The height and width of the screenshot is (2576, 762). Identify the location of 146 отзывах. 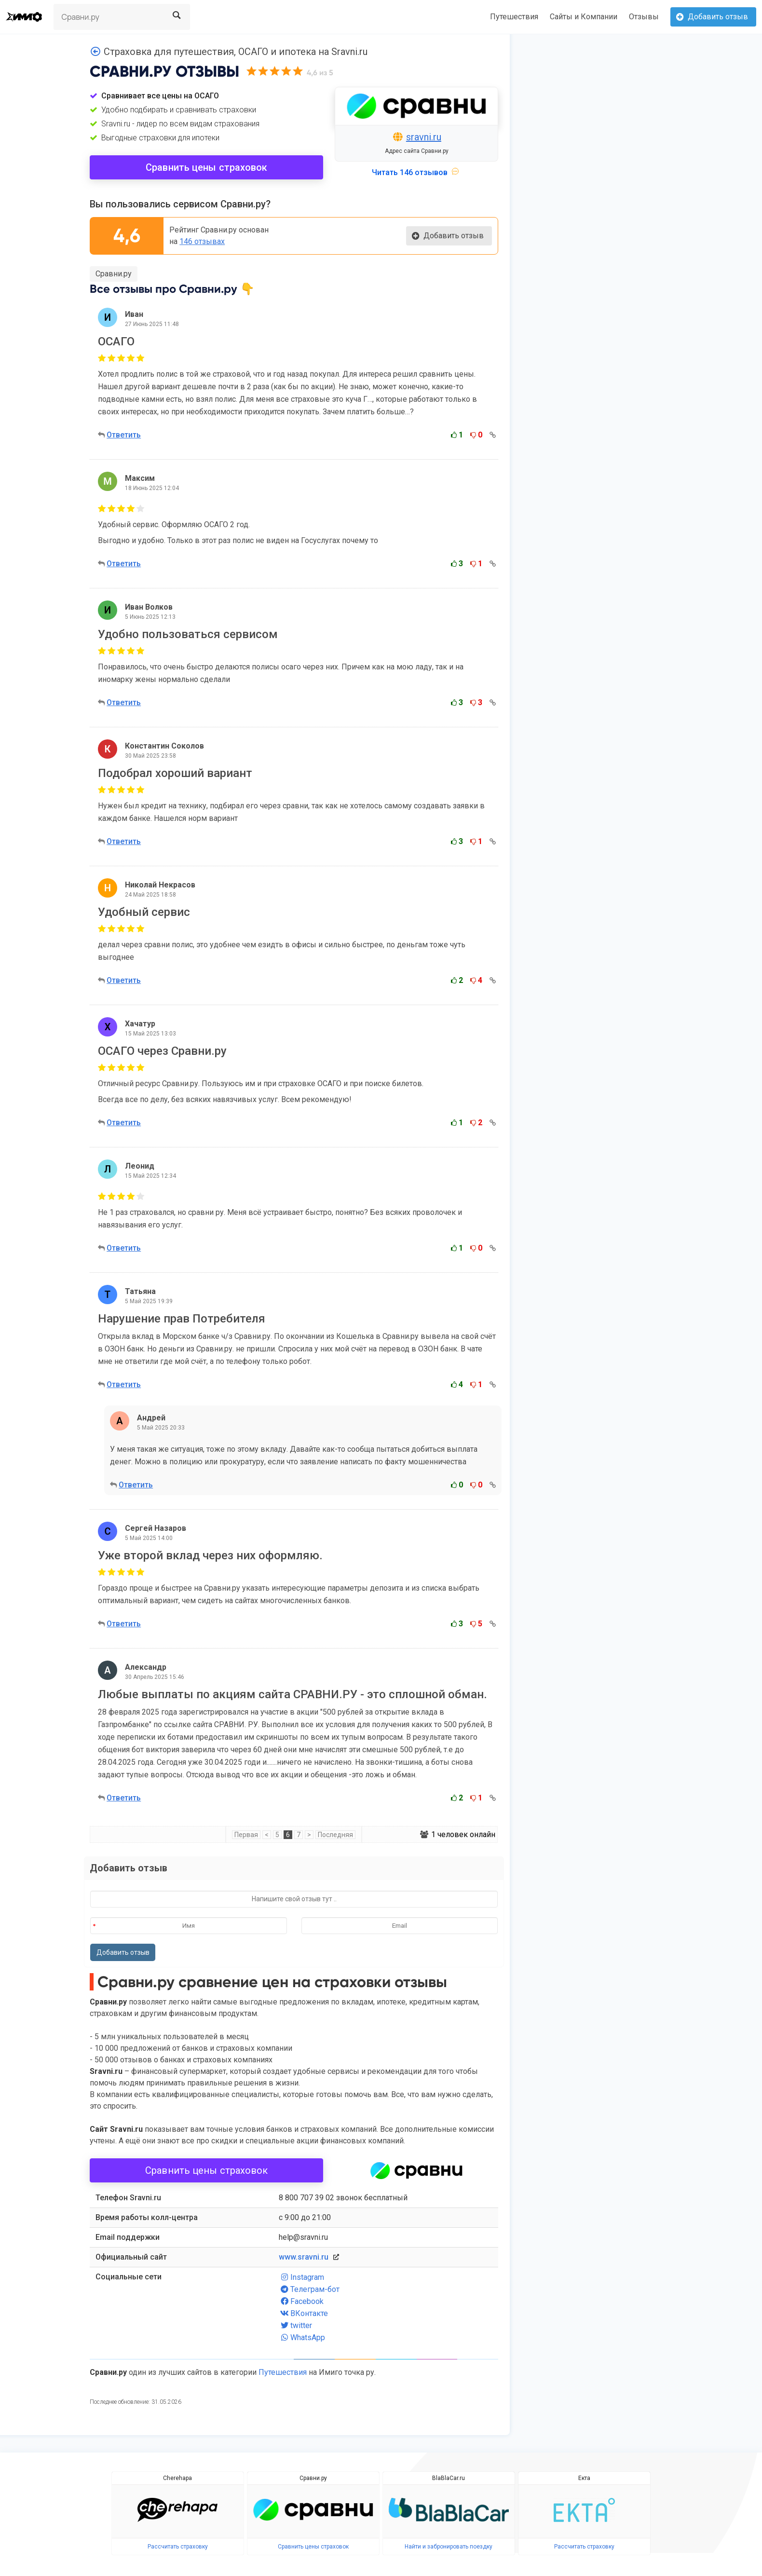
(202, 241).